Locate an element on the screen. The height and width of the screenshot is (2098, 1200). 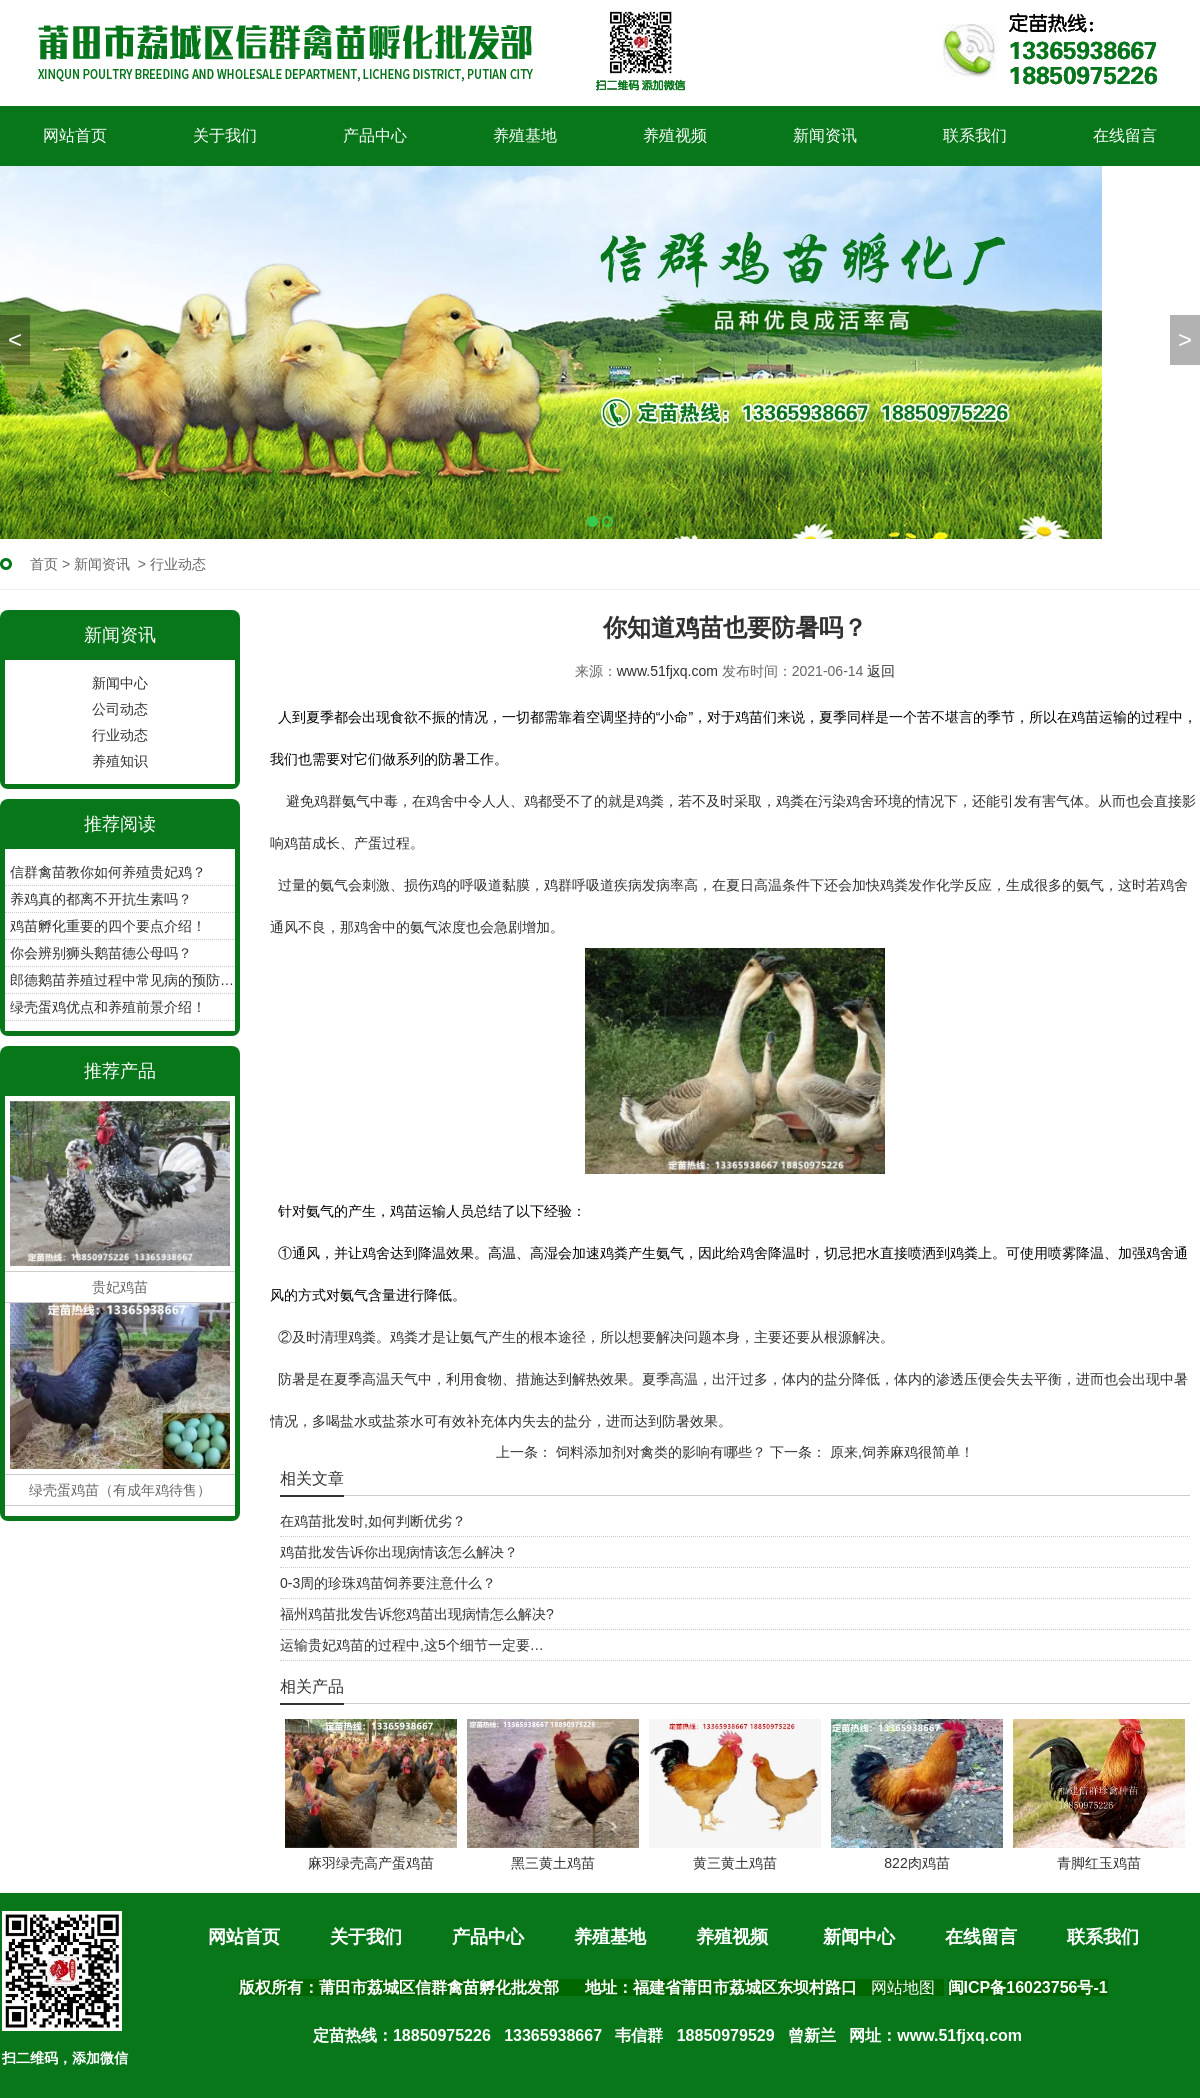
返回 is located at coordinates (881, 671).